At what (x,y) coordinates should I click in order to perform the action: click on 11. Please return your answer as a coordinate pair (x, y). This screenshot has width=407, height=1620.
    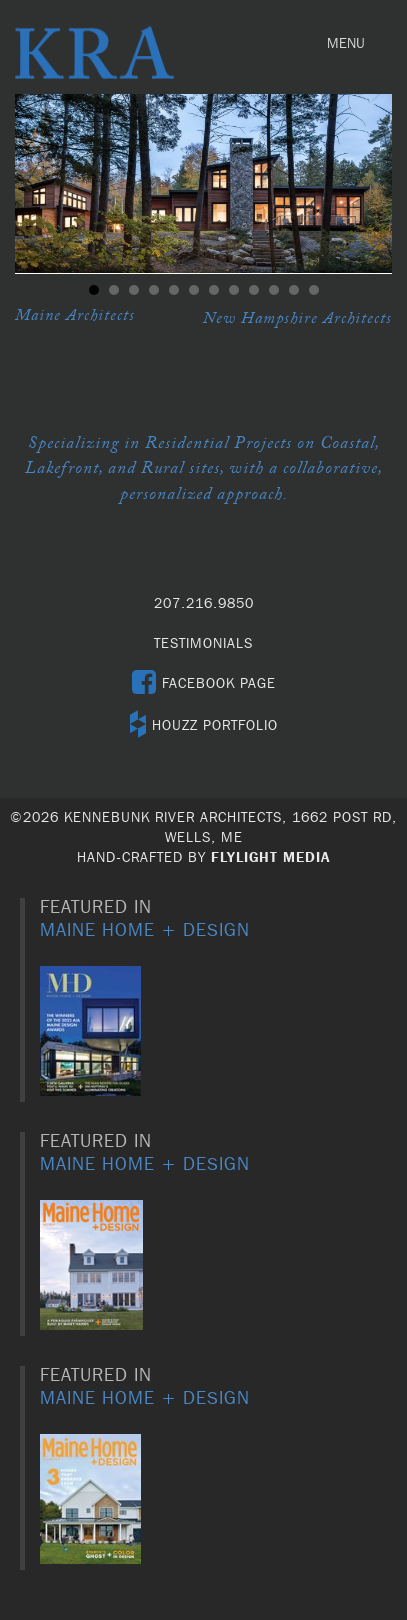
    Looking at the image, I should click on (294, 290).